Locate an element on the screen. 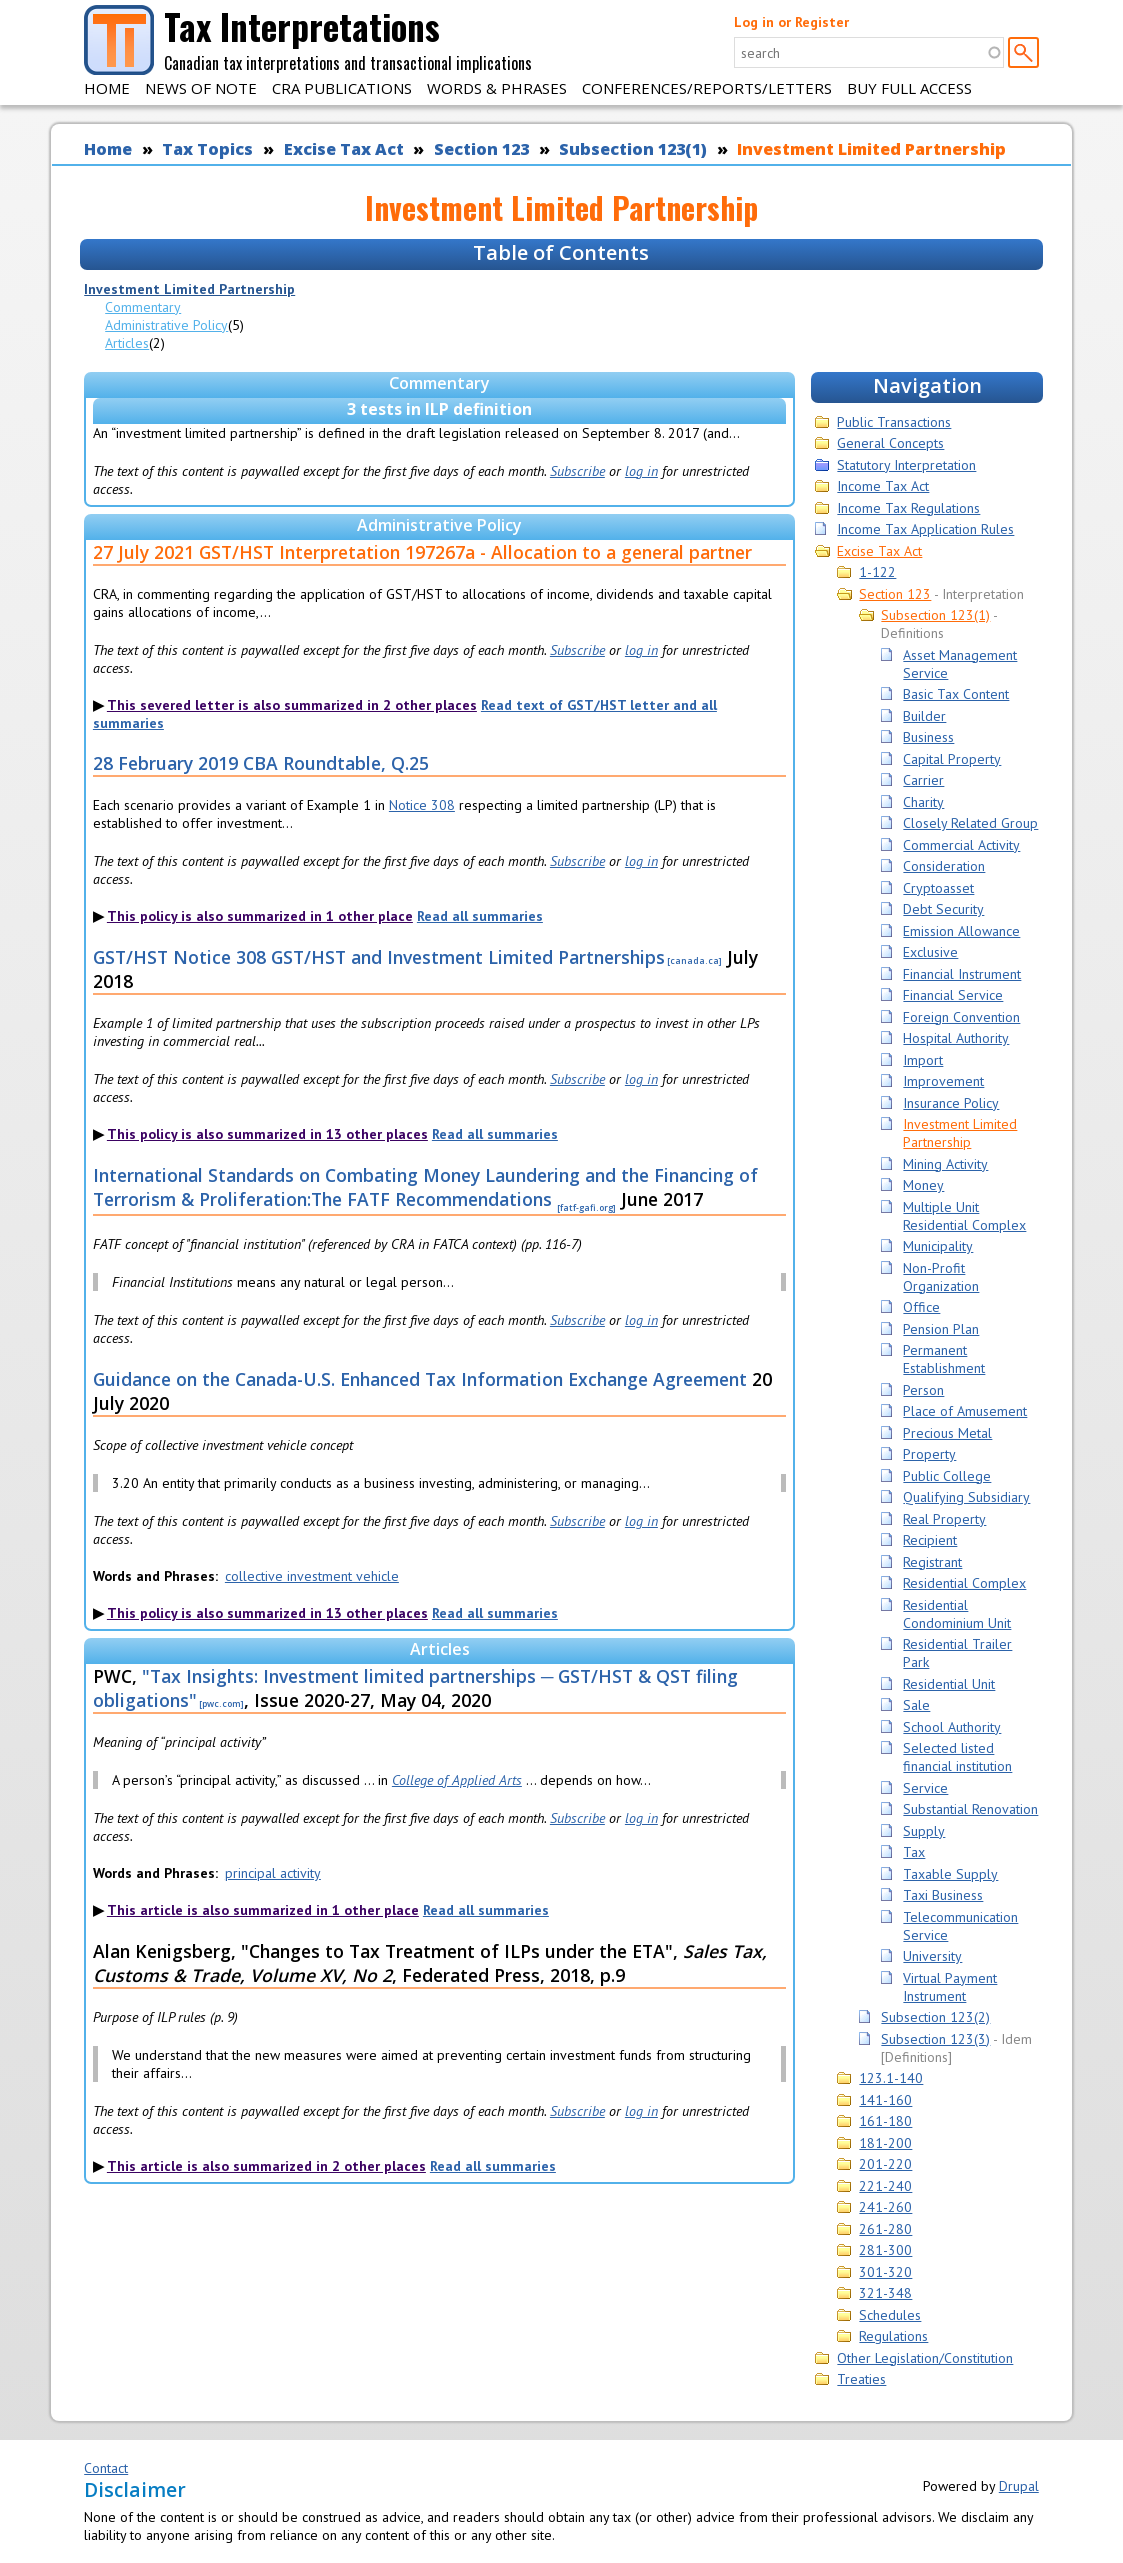  Notice 308 is located at coordinates (422, 805).